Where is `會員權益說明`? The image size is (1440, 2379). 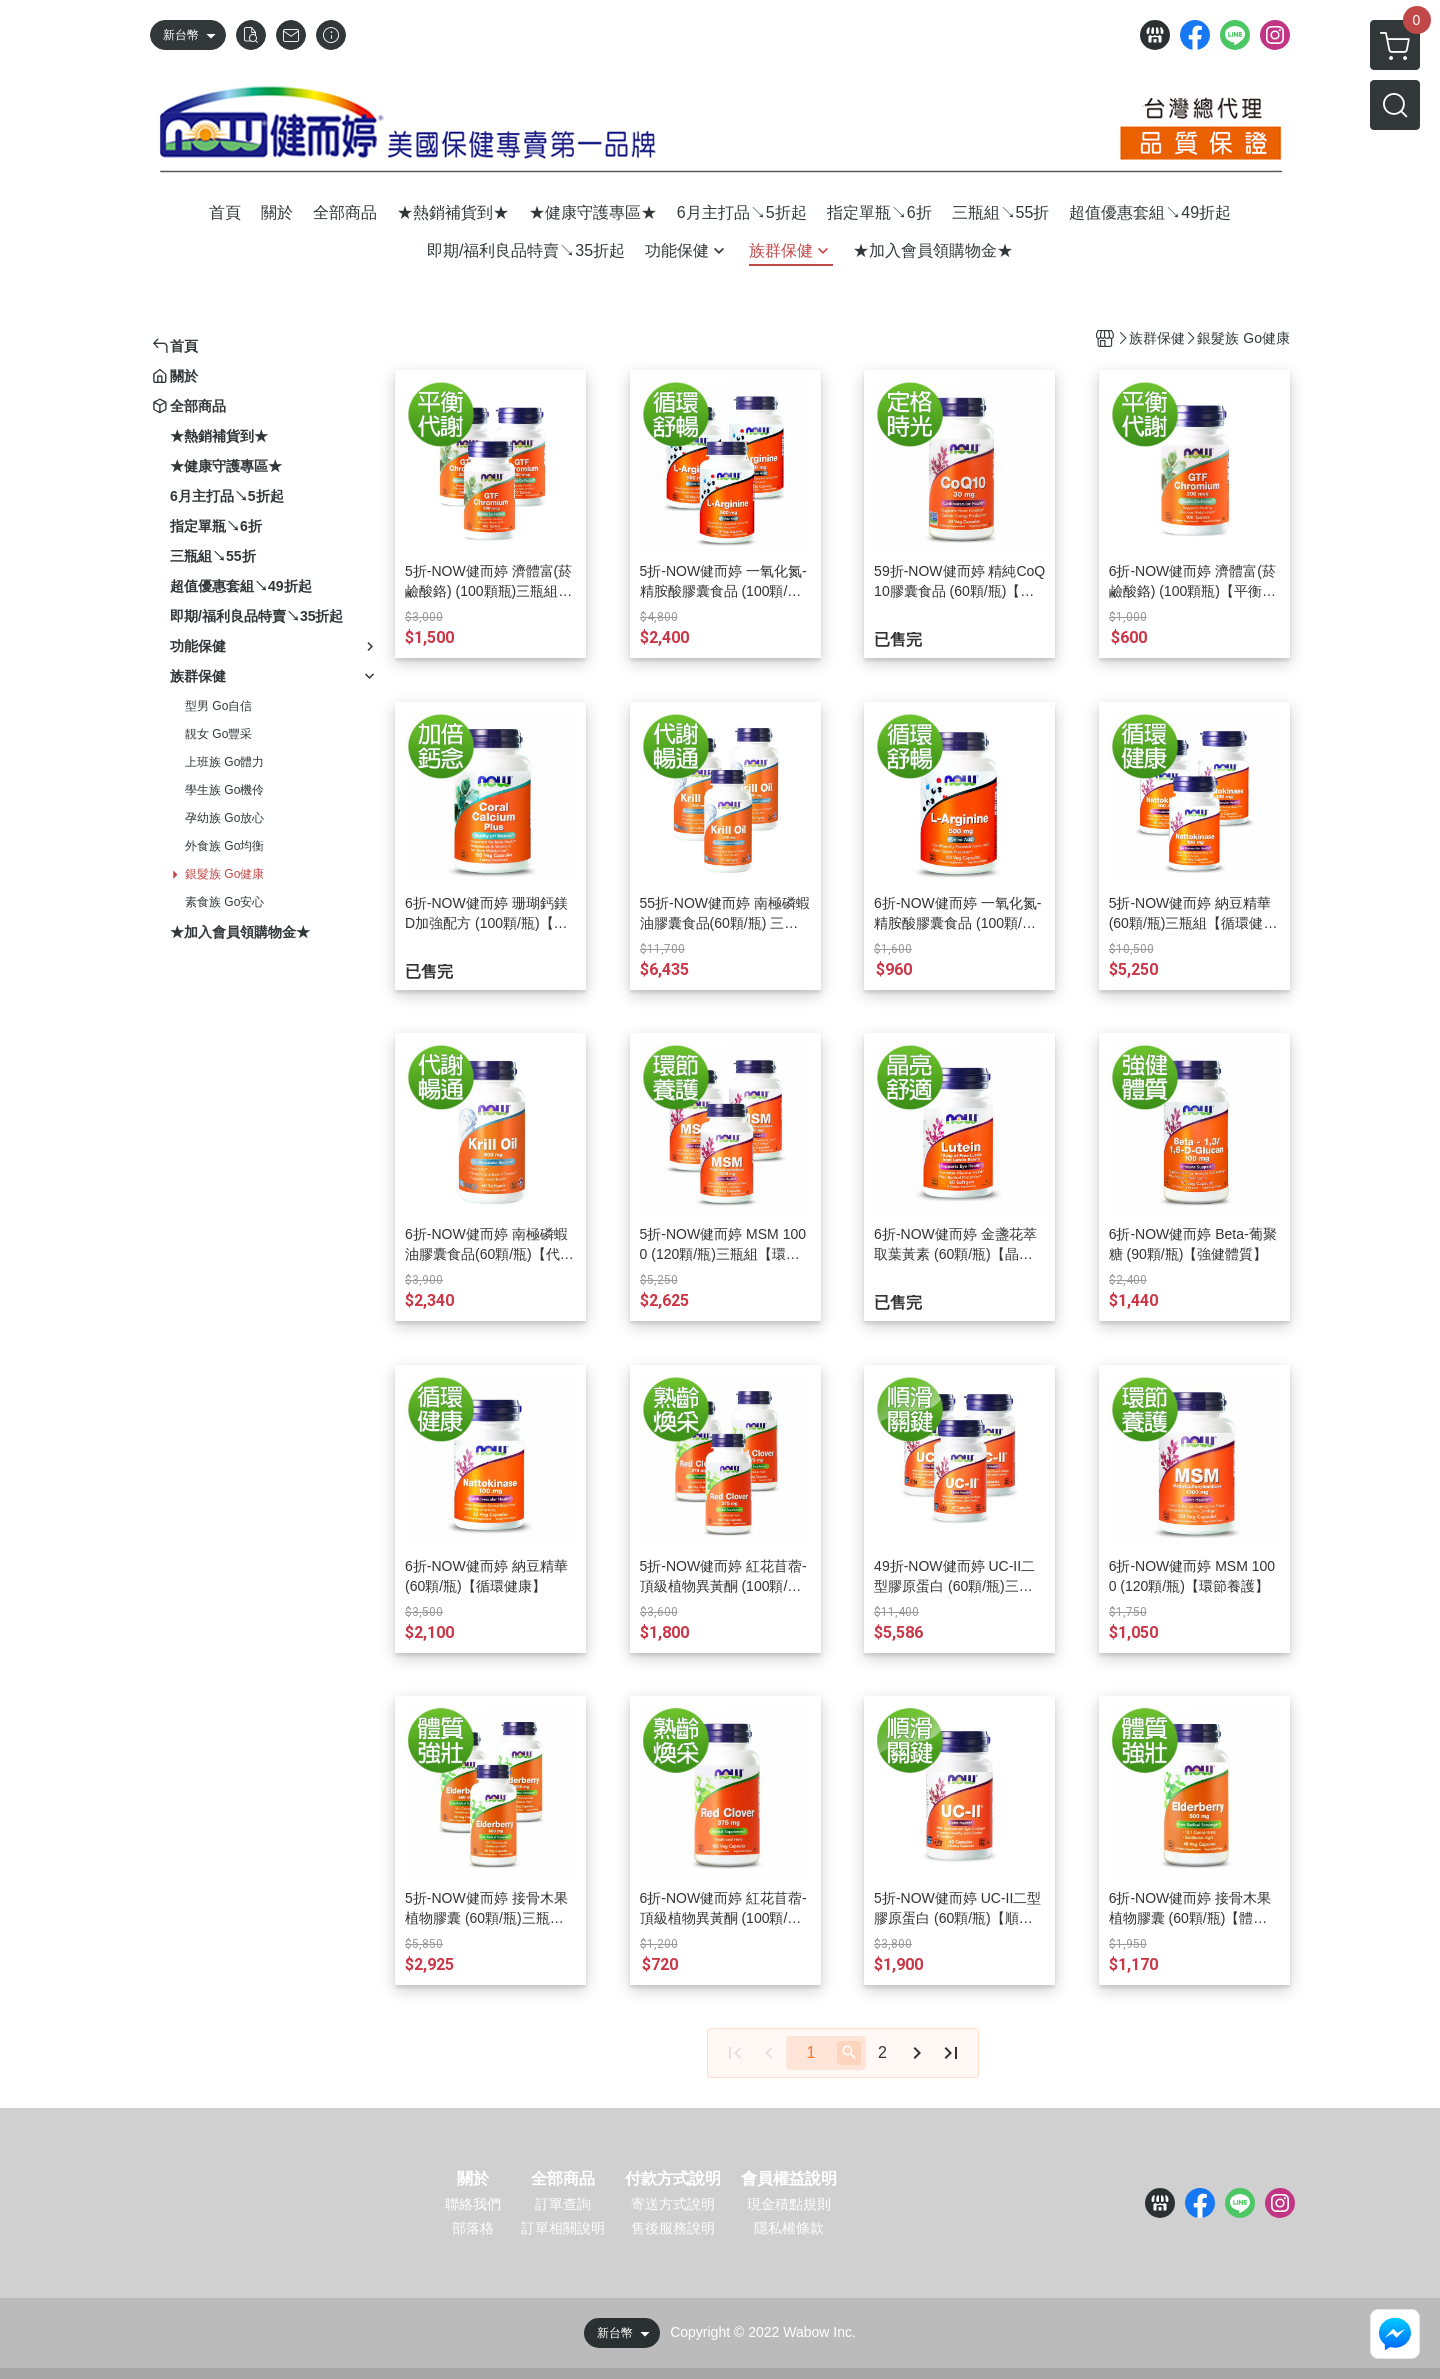 會員權益說明 is located at coordinates (789, 2179).